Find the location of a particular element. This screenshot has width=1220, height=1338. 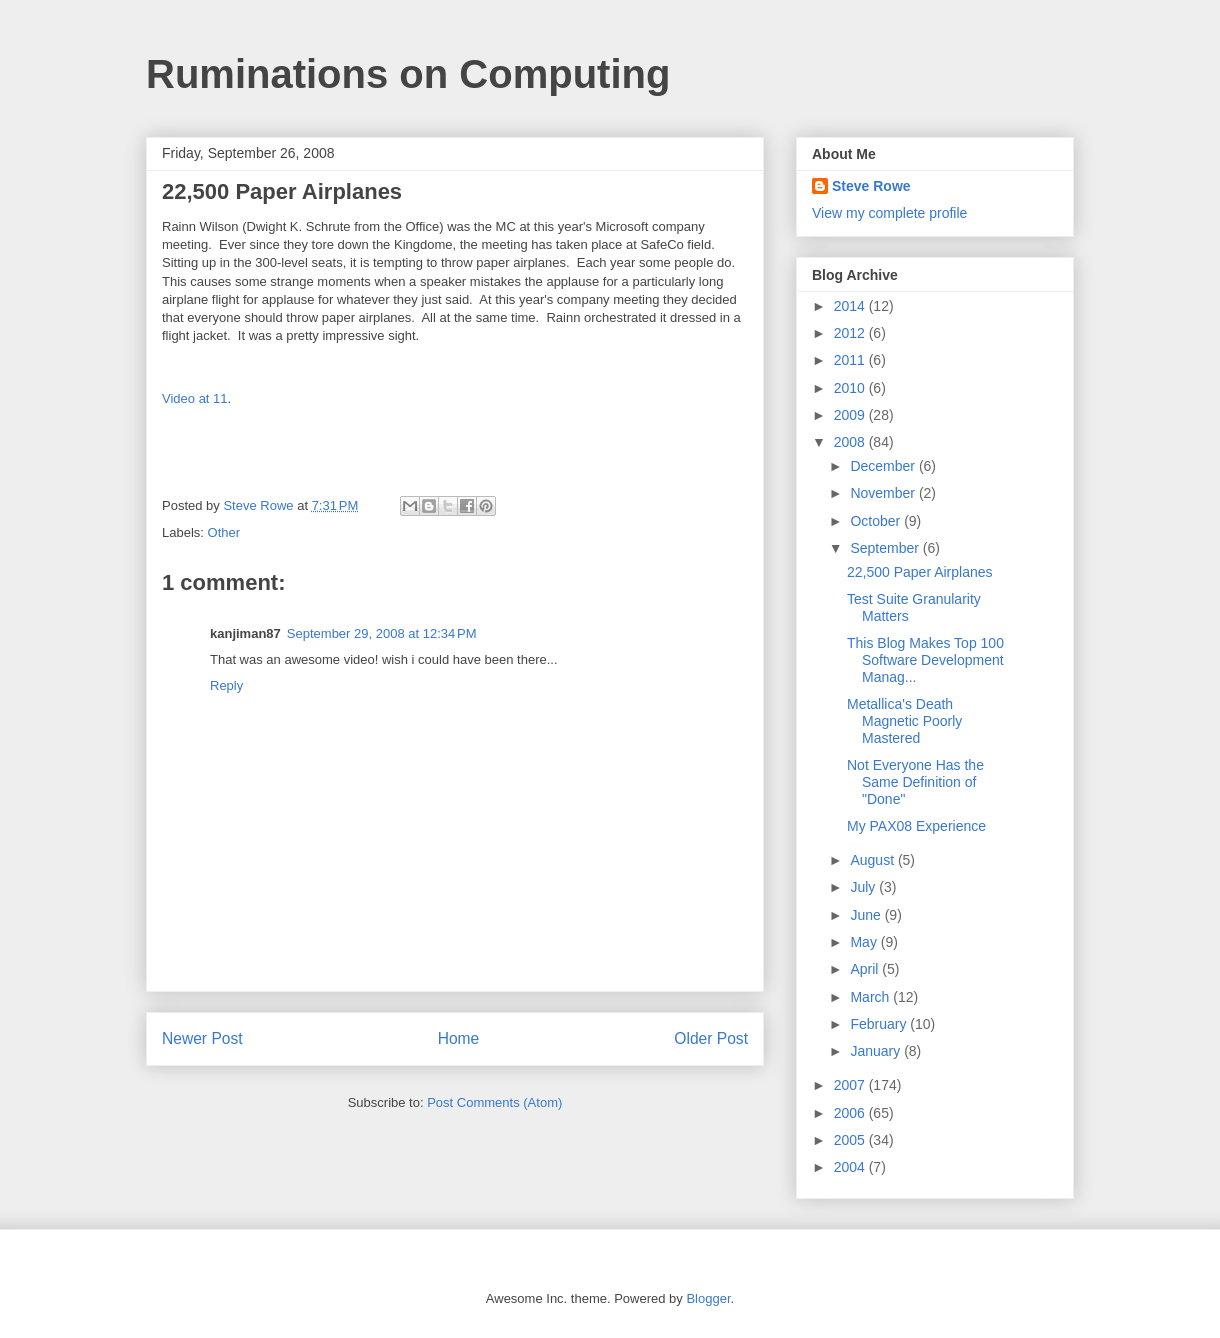

2012 is located at coordinates (851, 333).